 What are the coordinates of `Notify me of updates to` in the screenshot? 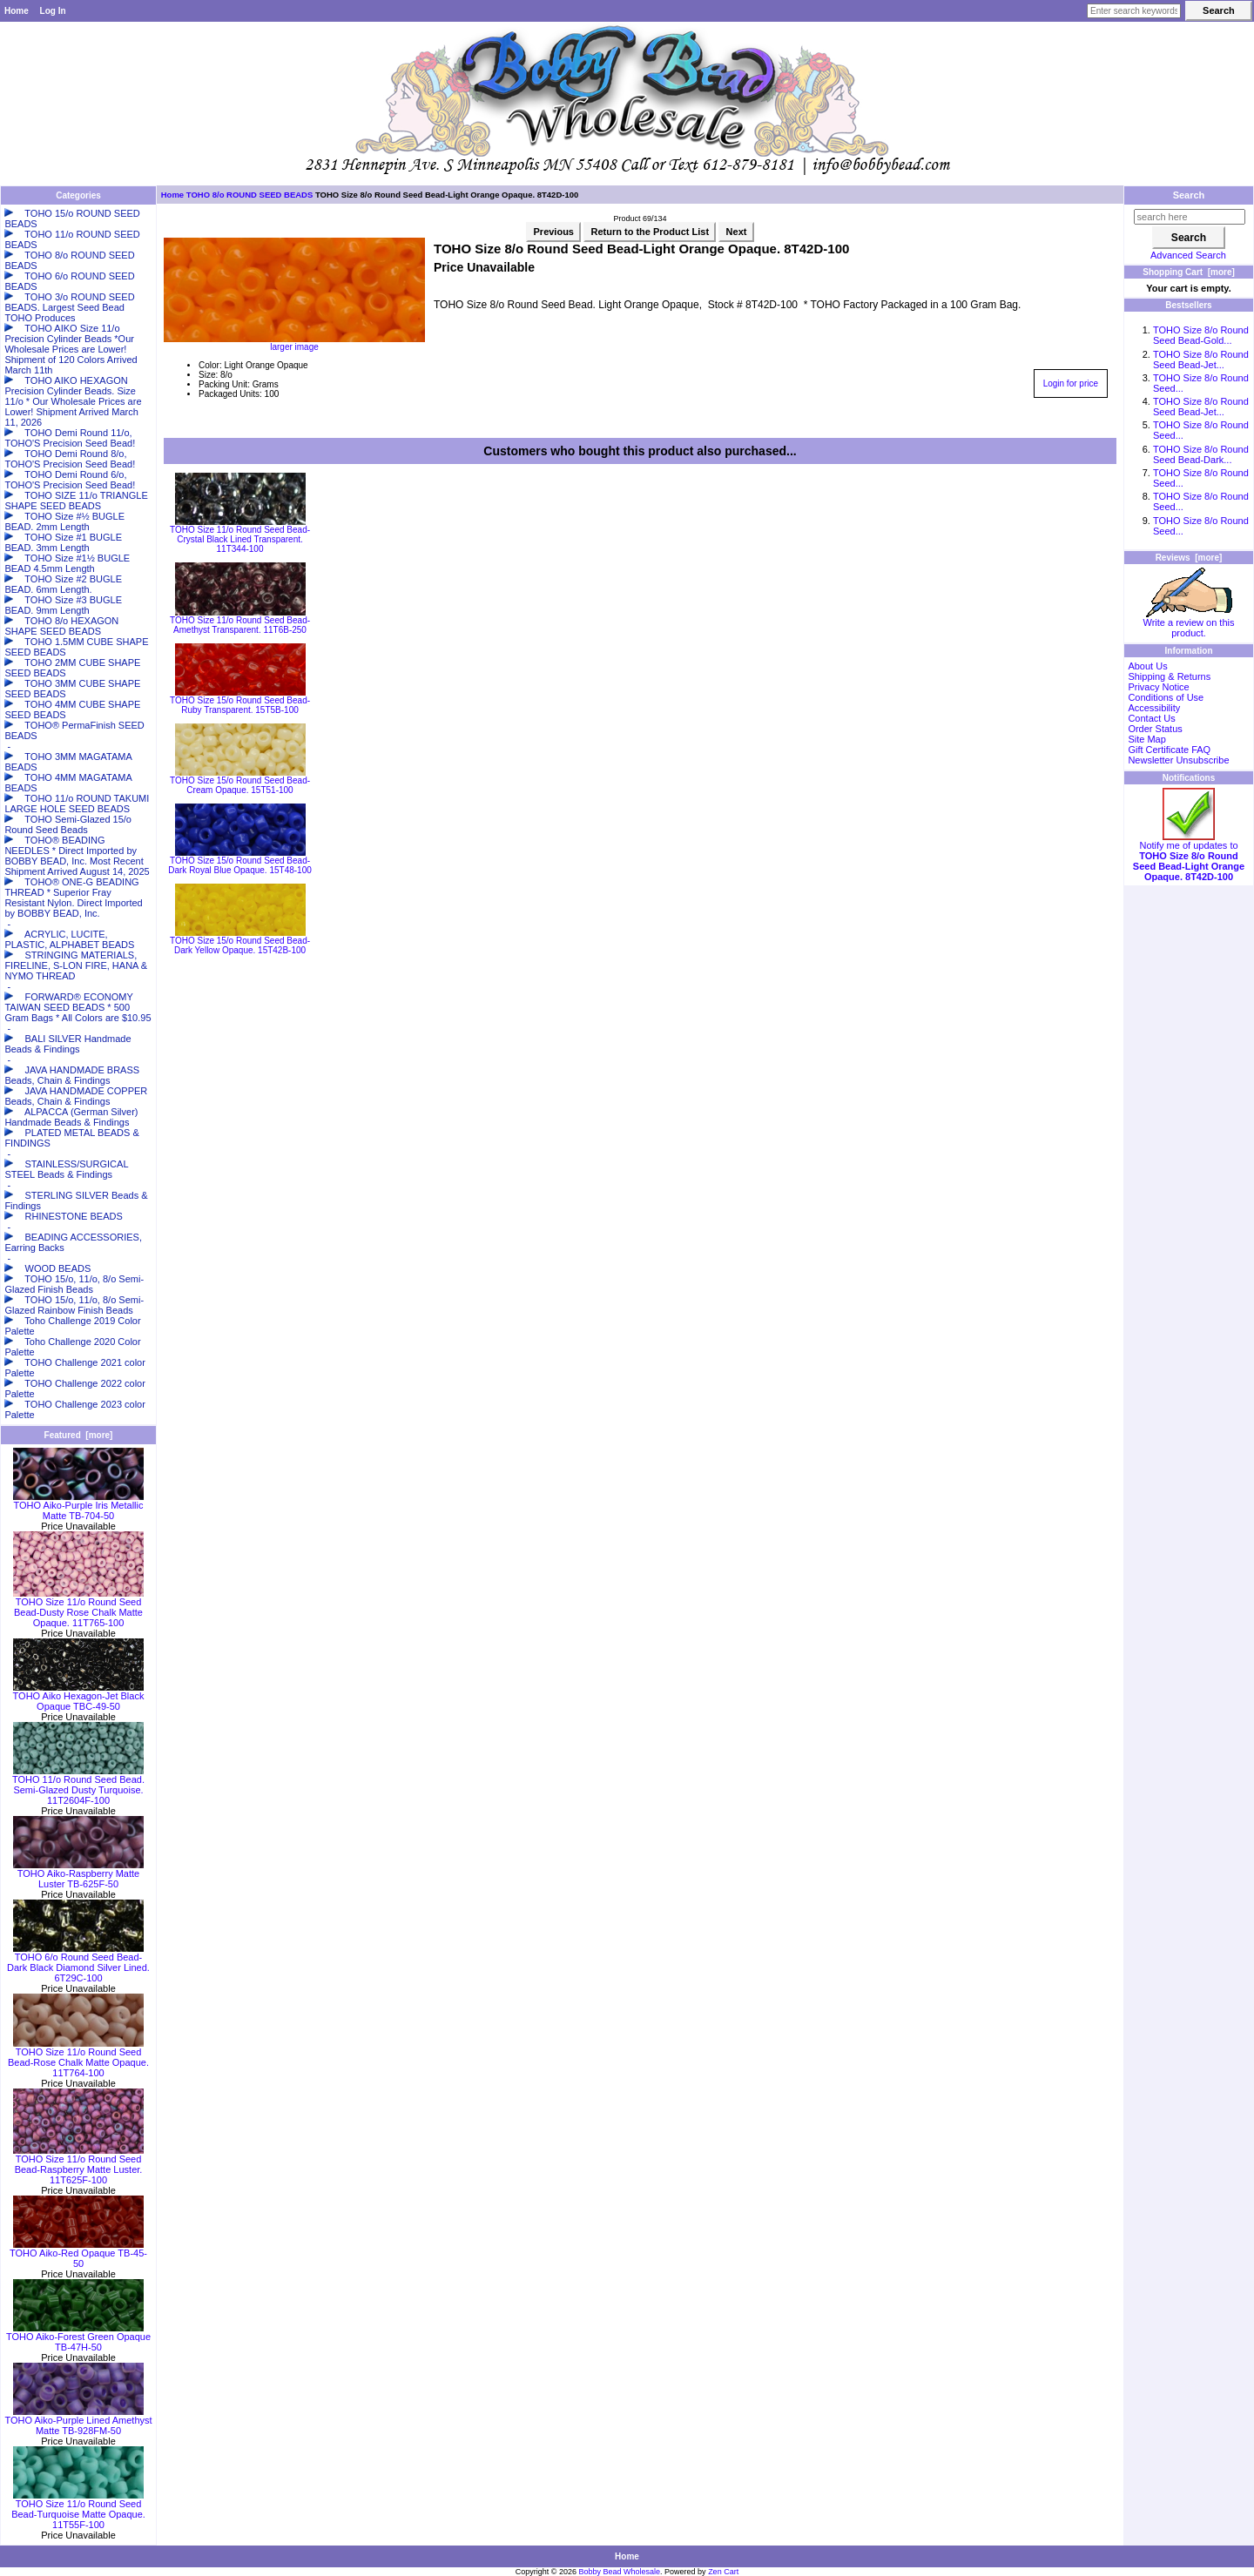 It's located at (1188, 856).